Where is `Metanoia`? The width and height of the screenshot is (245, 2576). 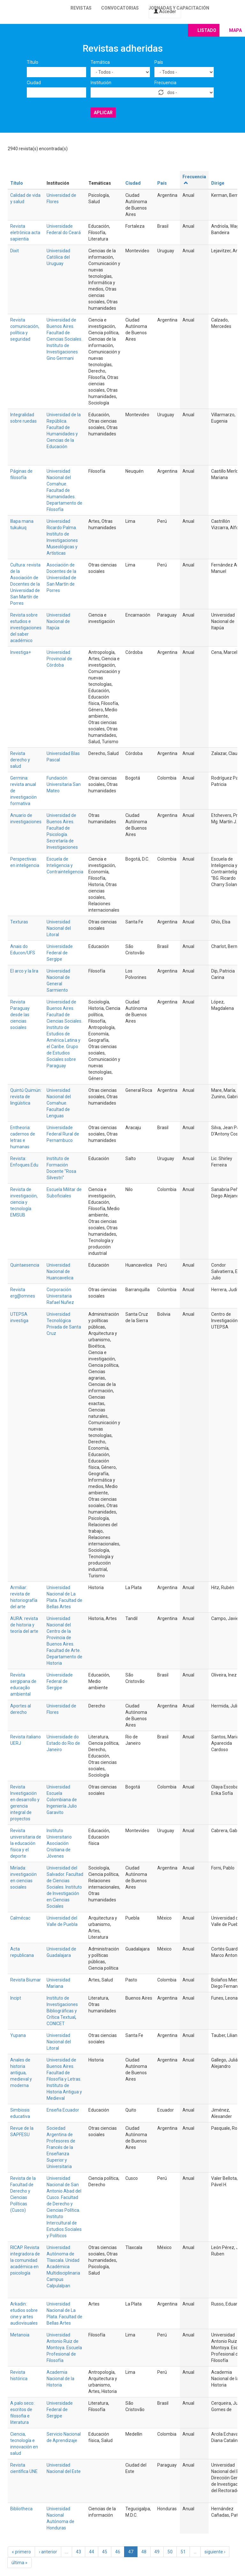 Metanoia is located at coordinates (19, 2334).